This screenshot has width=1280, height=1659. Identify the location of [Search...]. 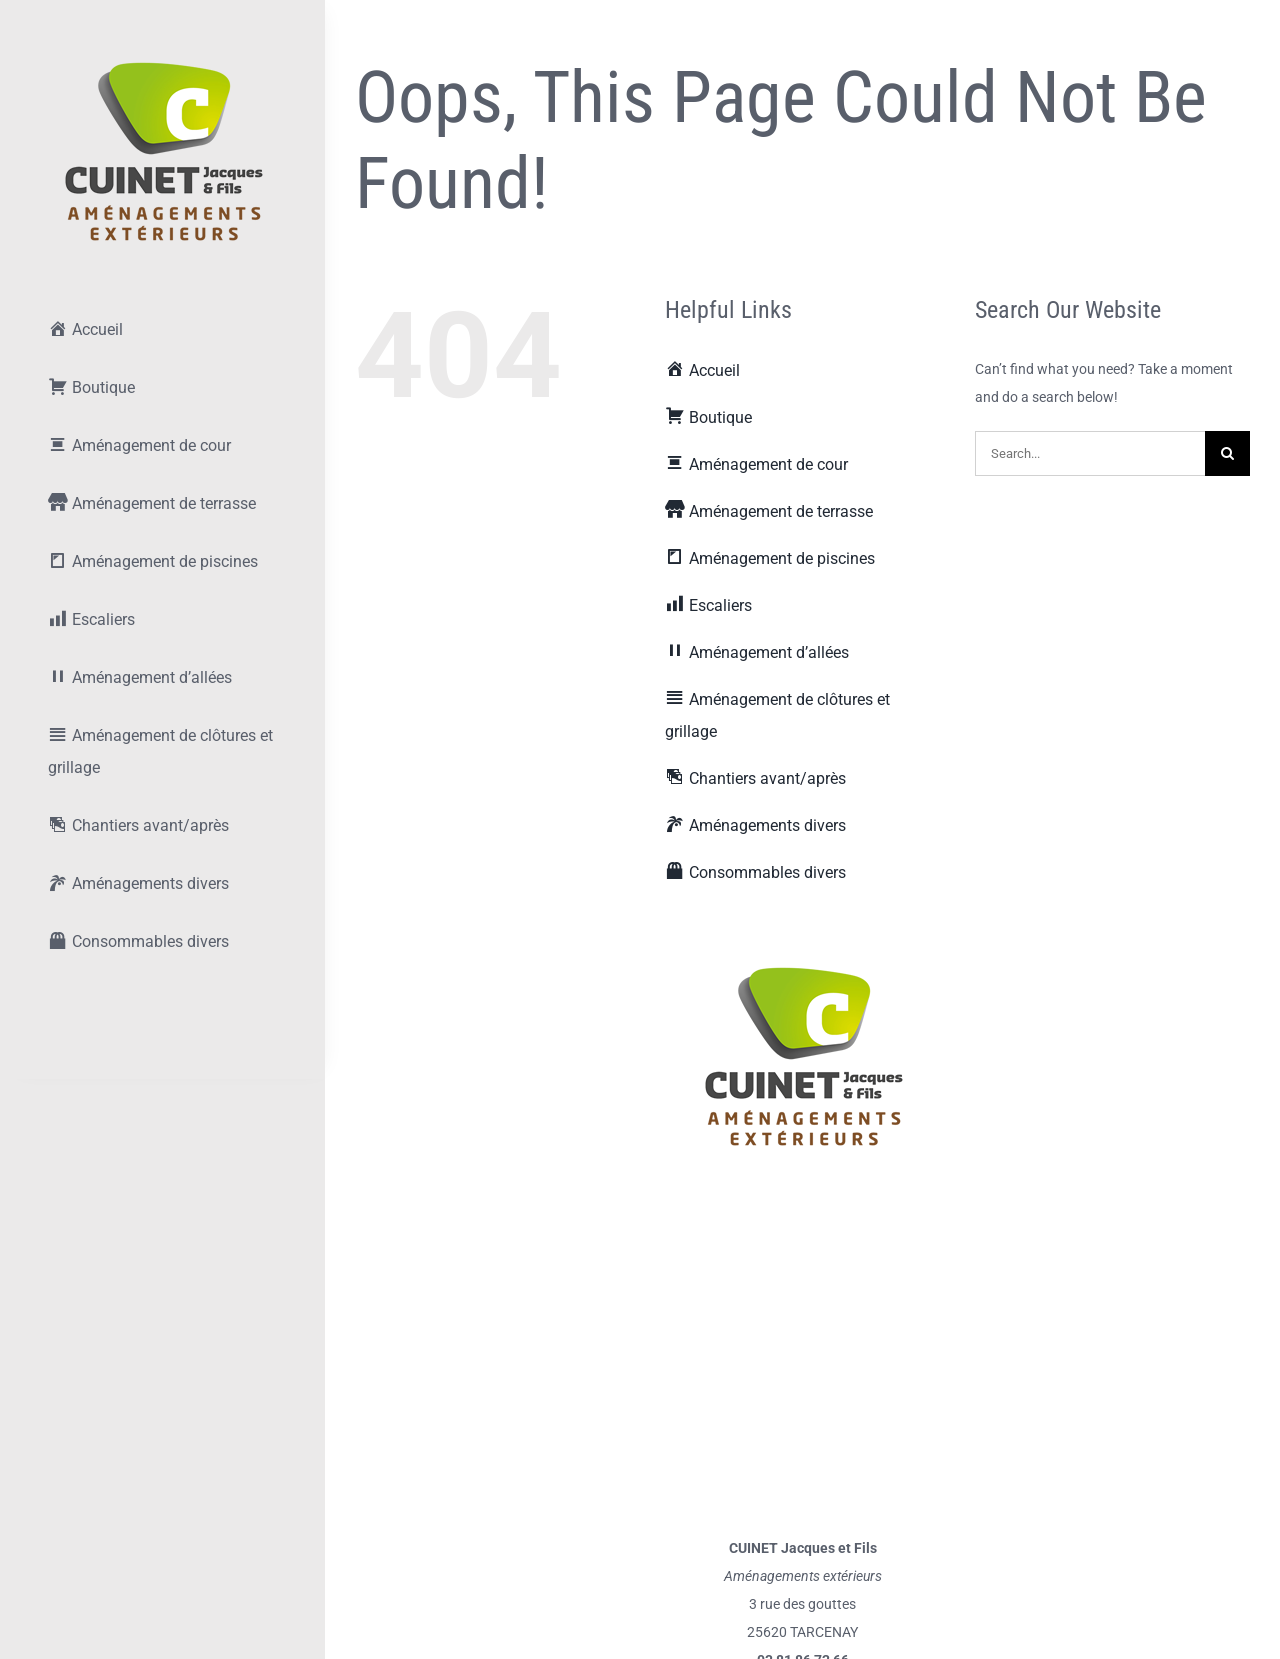
(1090, 453).